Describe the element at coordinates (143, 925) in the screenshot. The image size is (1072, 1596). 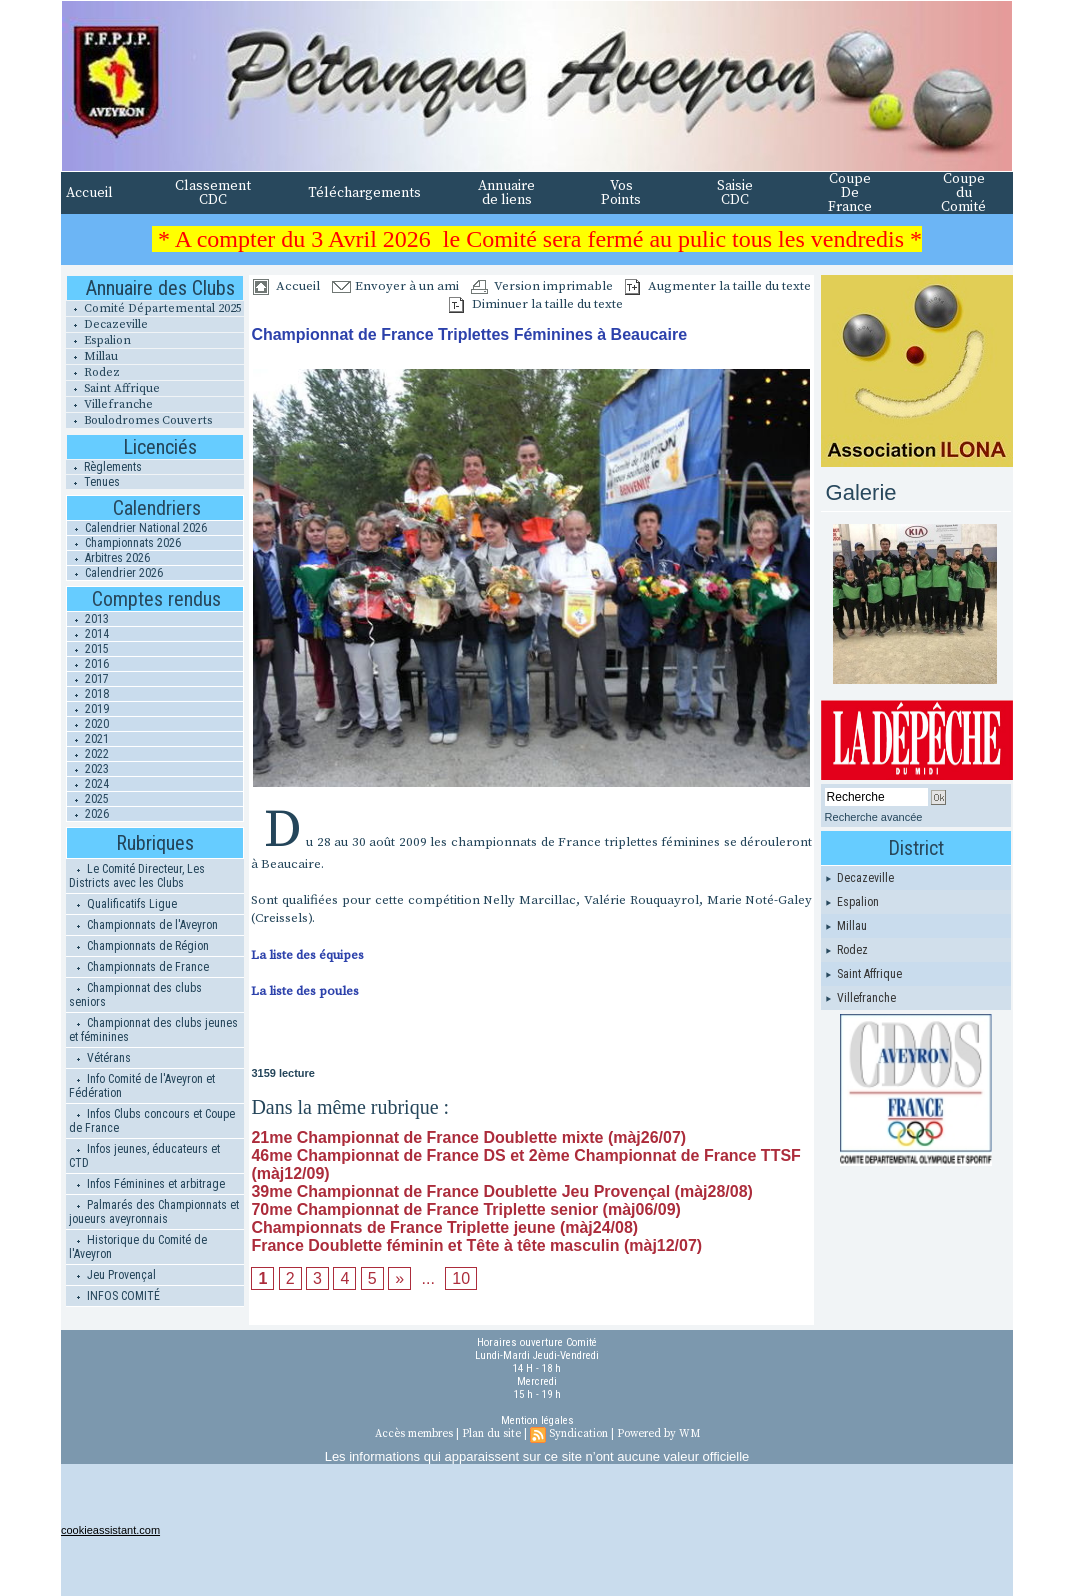
I see `Championnats de l'Aveyron` at that location.